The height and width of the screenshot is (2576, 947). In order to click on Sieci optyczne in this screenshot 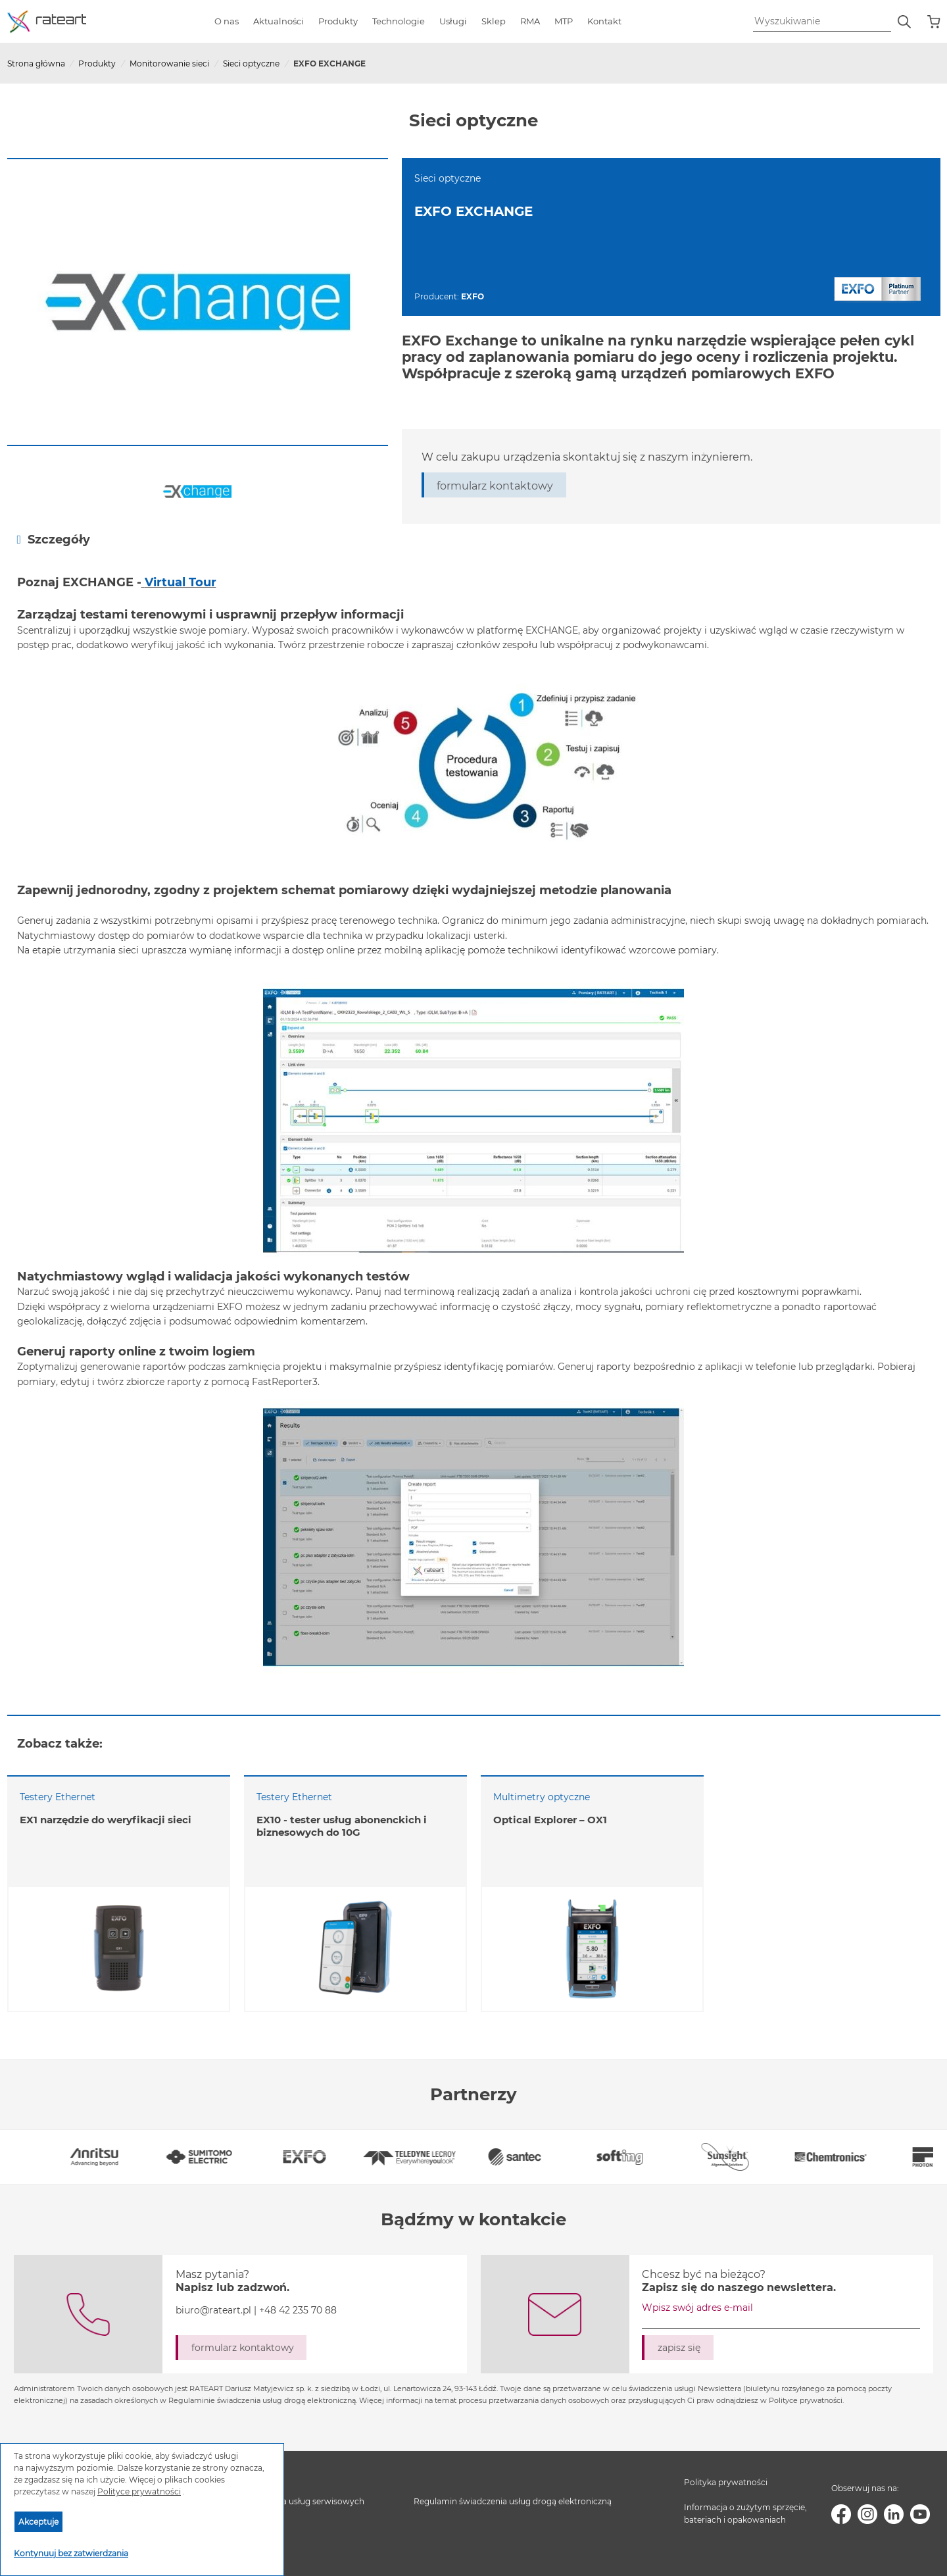, I will do `click(251, 63)`.